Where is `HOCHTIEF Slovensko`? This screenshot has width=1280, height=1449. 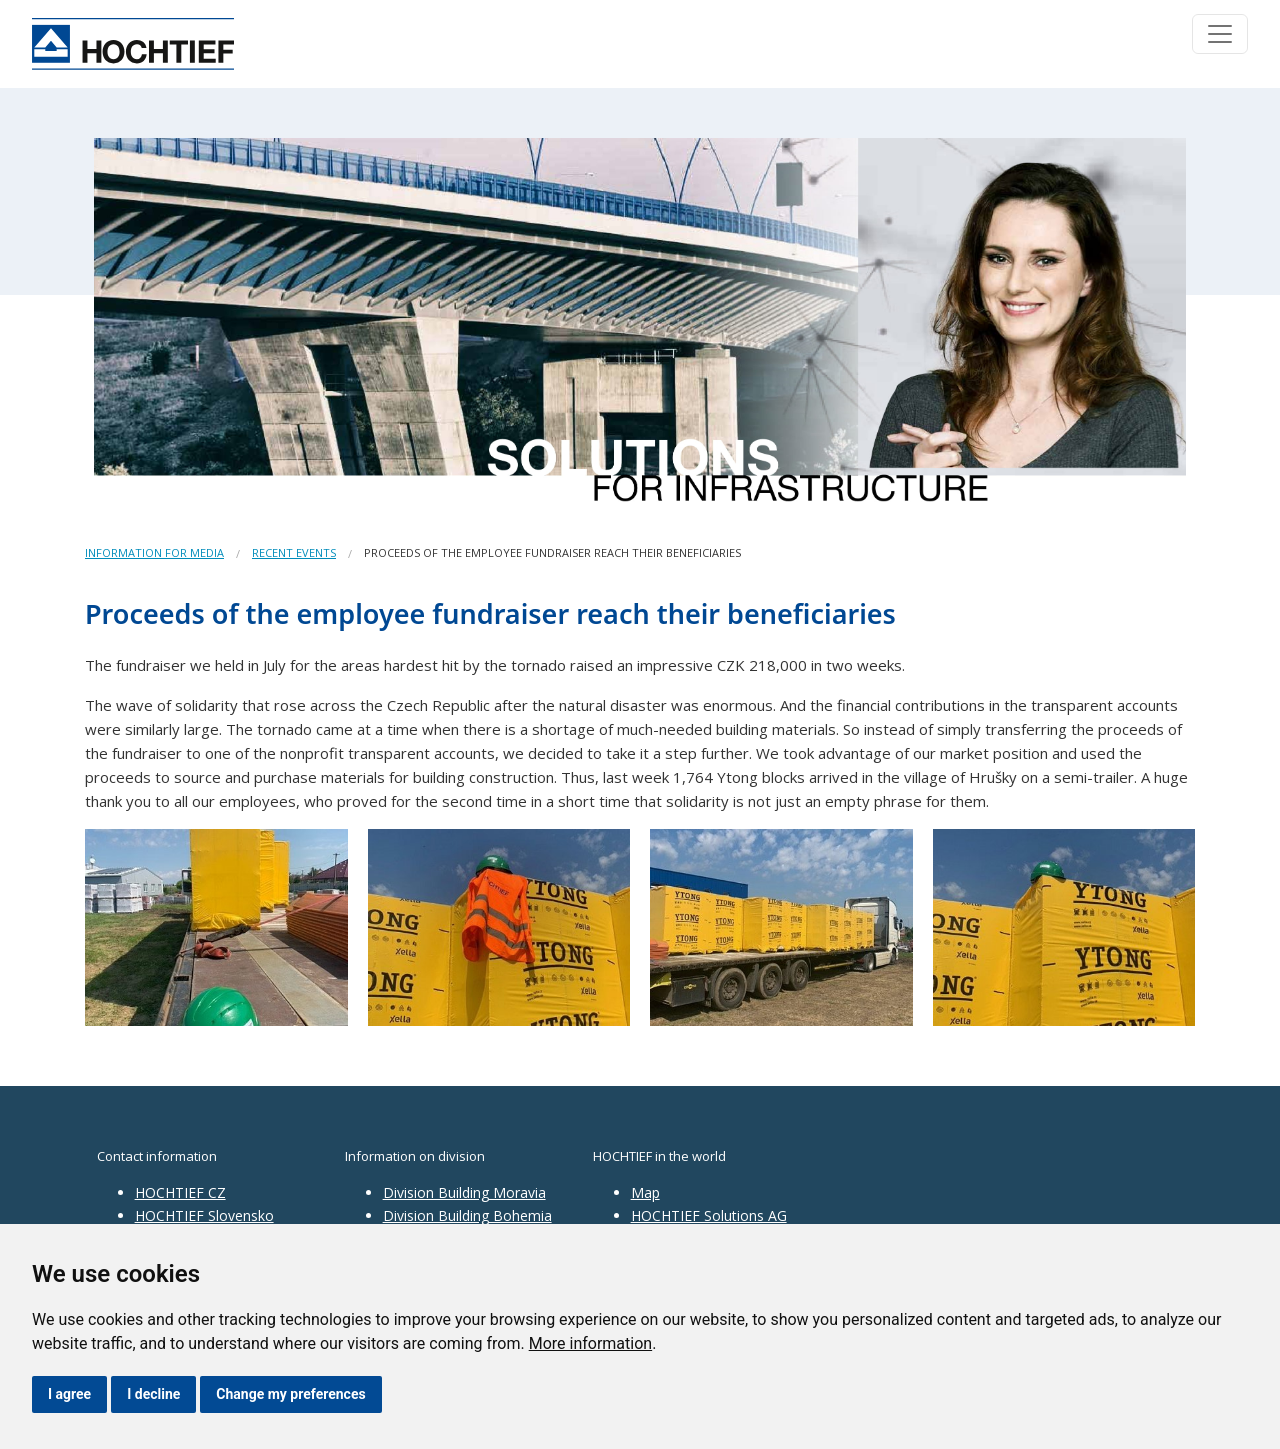 HOCHTIEF Slovensko is located at coordinates (204, 1215).